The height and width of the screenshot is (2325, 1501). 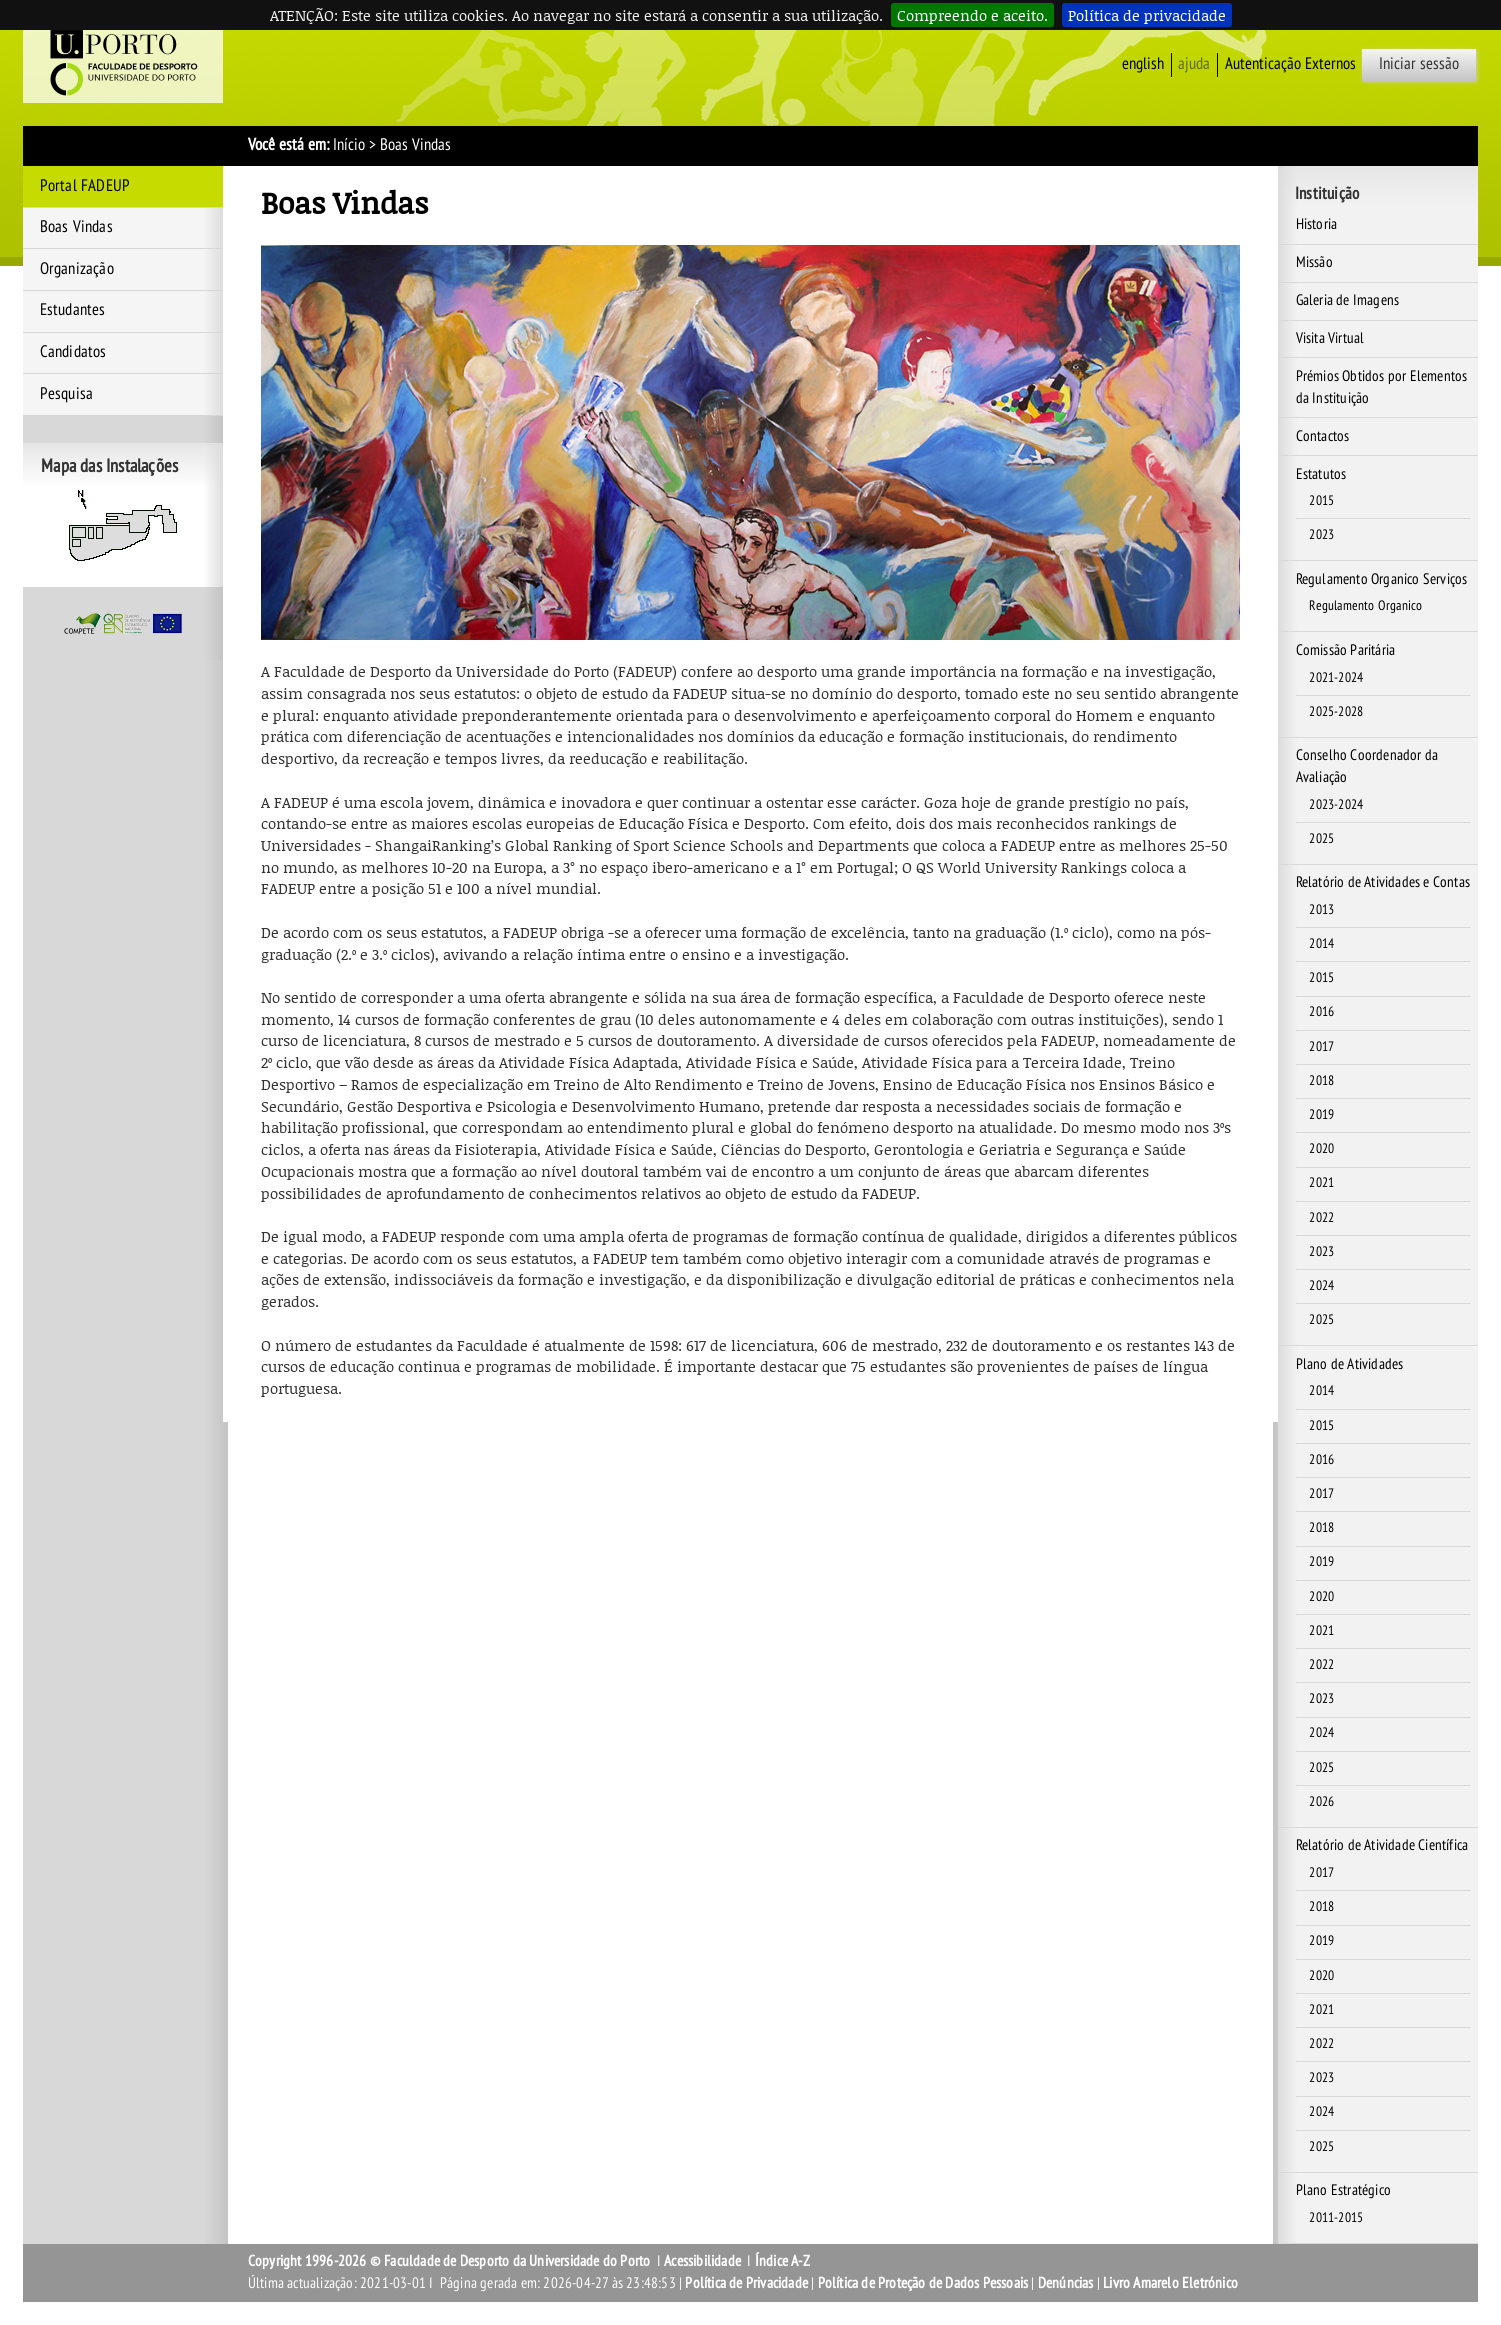 I want to click on Visita Virtual, so click(x=1330, y=338).